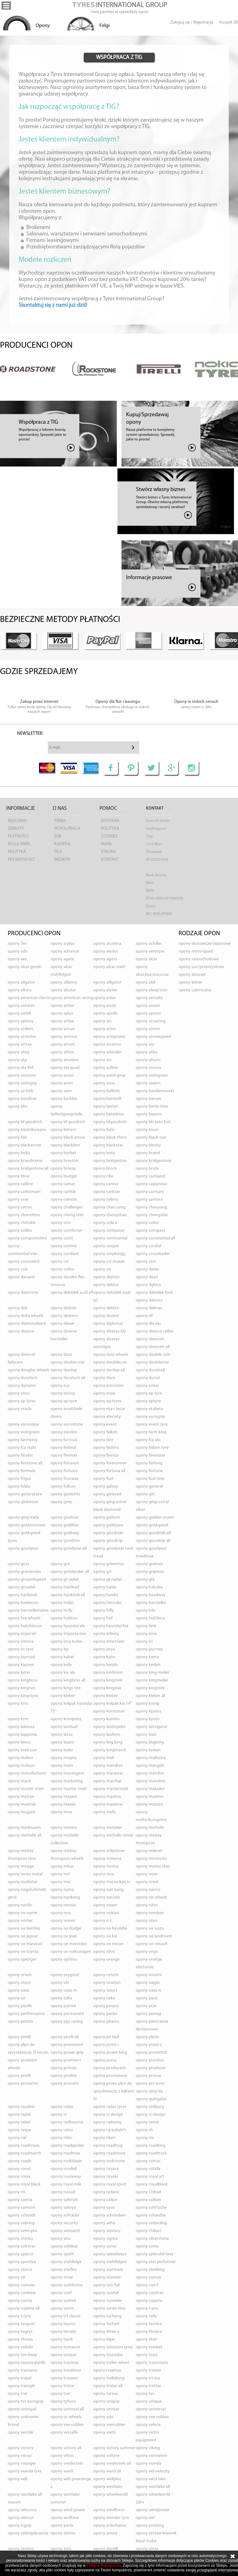 Image resolution: width=238 pixels, height=2576 pixels. Describe the element at coordinates (63, 1804) in the screenshot. I see `opony MAXXIS` at that location.